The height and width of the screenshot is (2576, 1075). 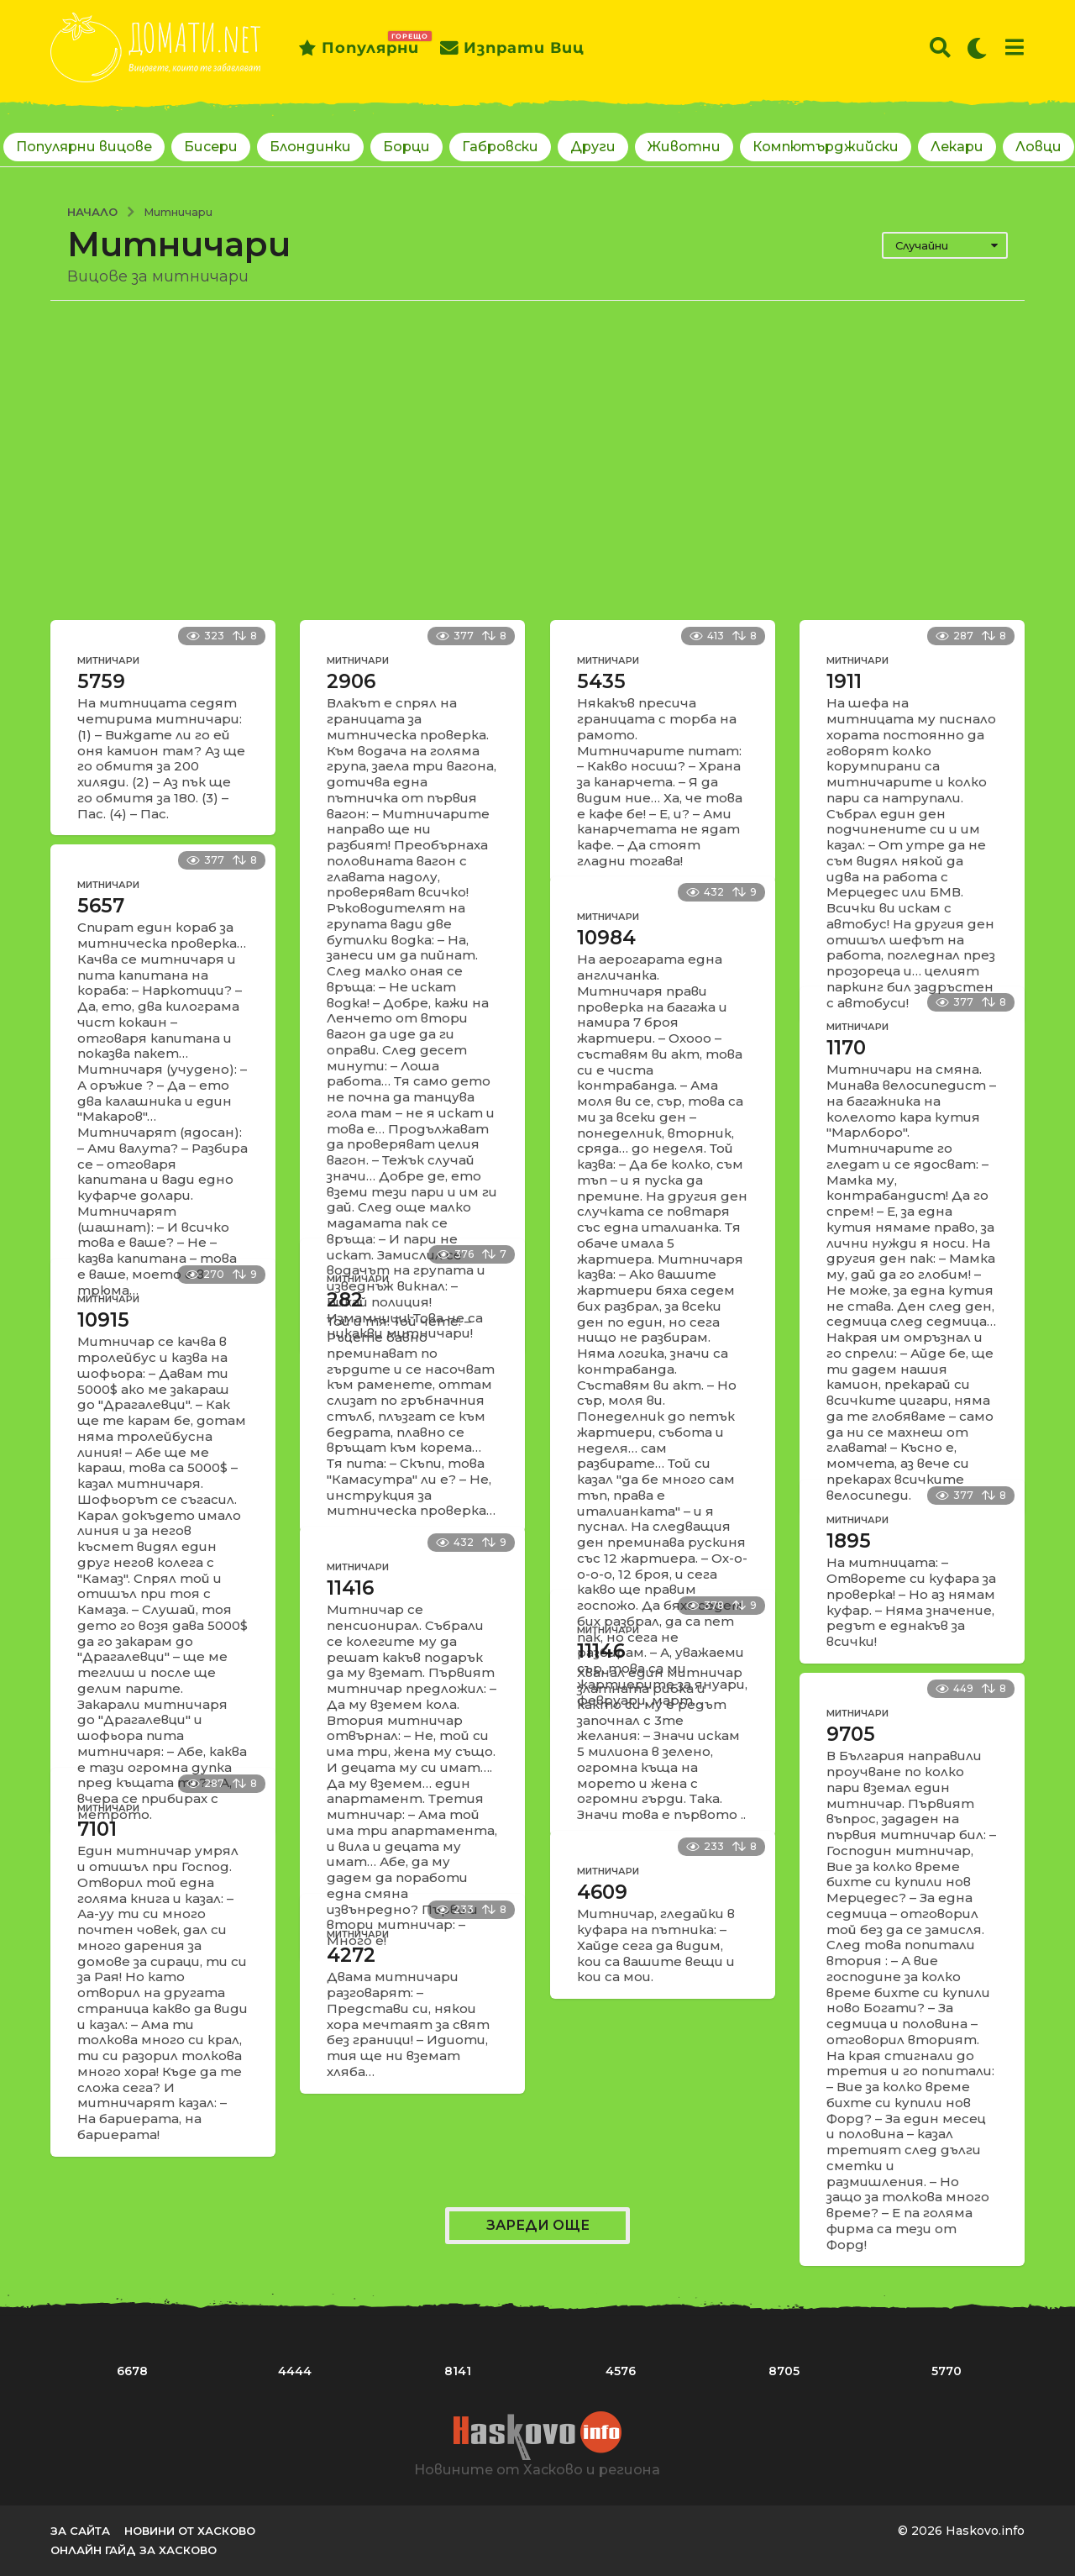 What do you see at coordinates (850, 1734) in the screenshot?
I see `9705` at bounding box center [850, 1734].